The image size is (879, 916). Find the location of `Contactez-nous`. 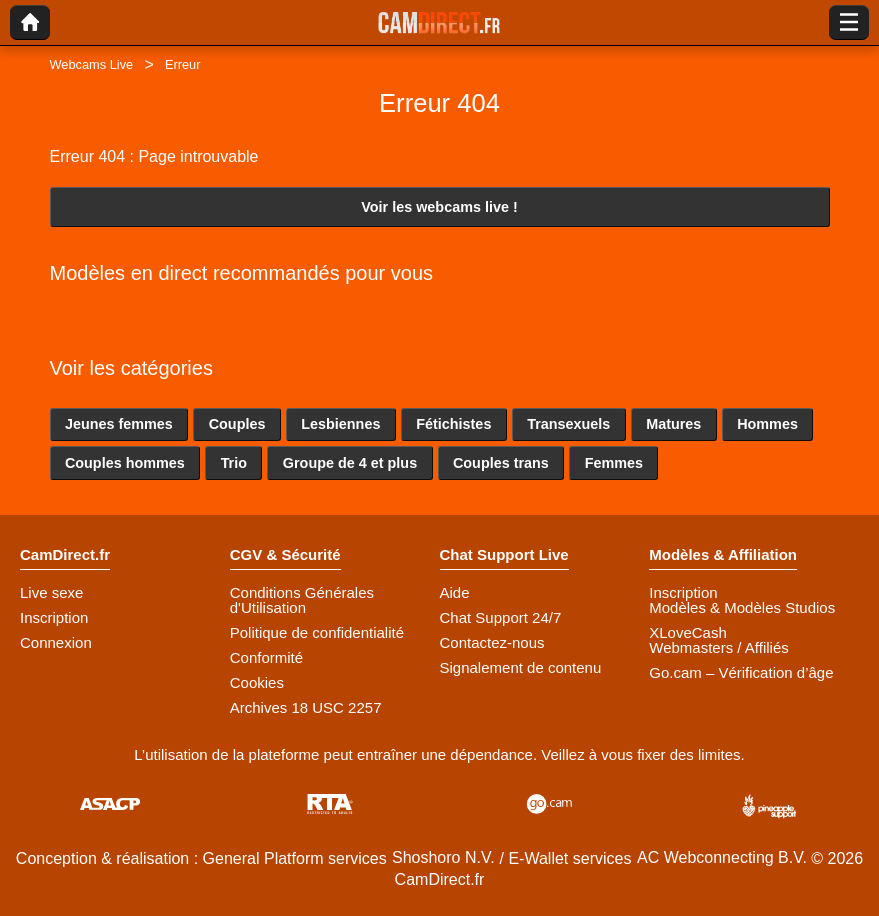

Contactez-nous is located at coordinates (492, 642).